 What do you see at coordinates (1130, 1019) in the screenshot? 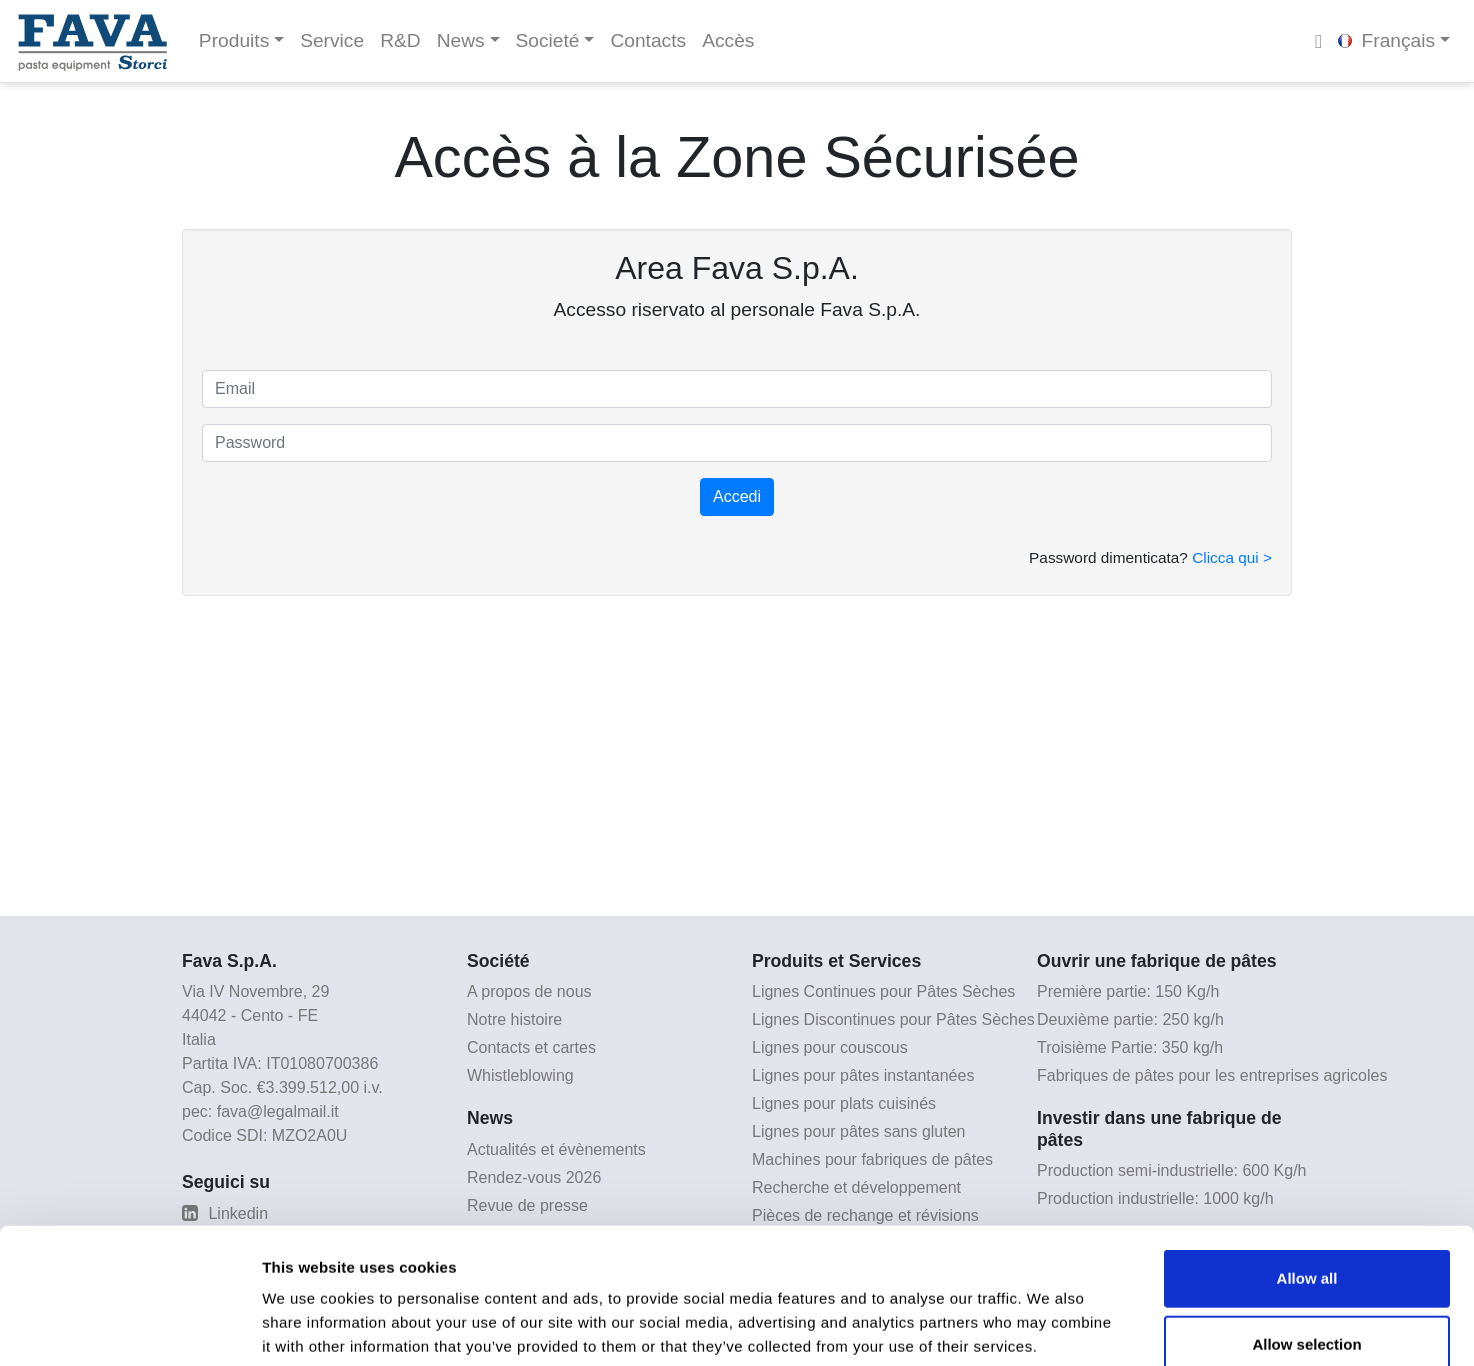
I see `Deuxième partie: 250 kg/h` at bounding box center [1130, 1019].